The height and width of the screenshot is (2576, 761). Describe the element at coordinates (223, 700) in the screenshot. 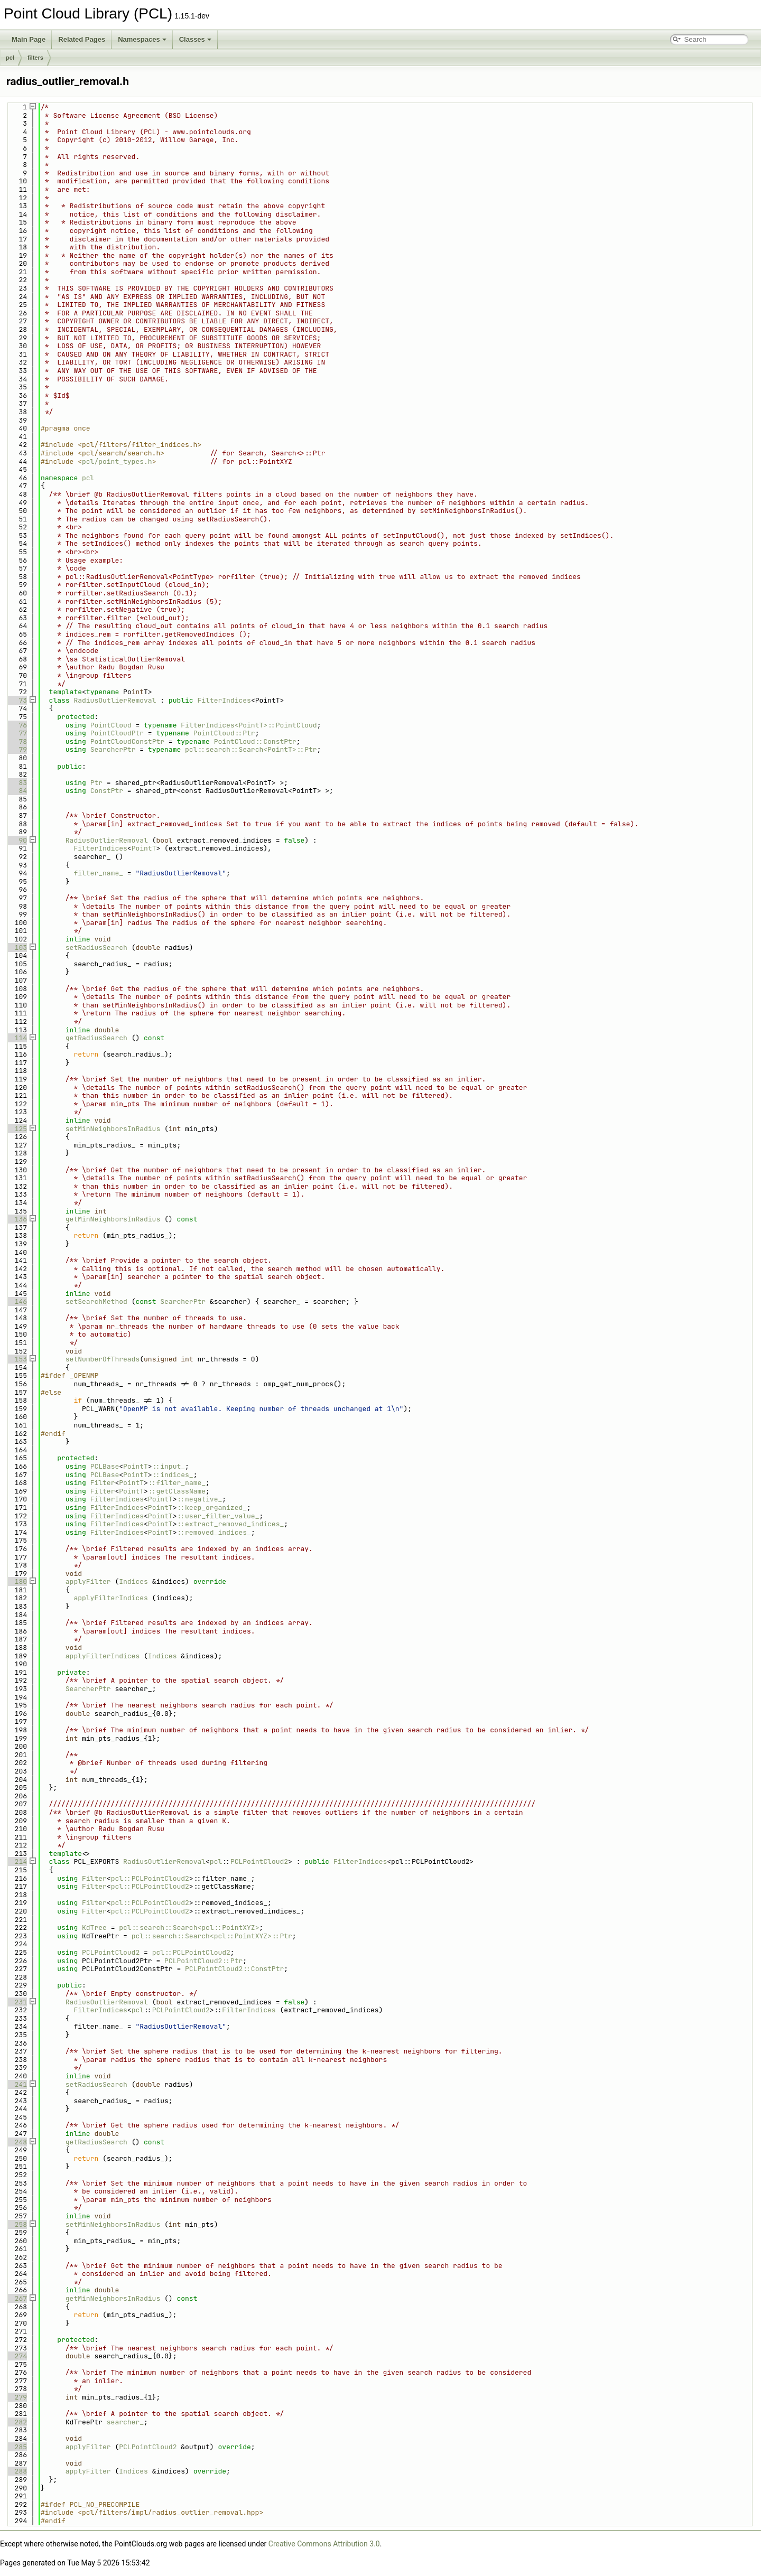

I see `FilterIndices` at that location.